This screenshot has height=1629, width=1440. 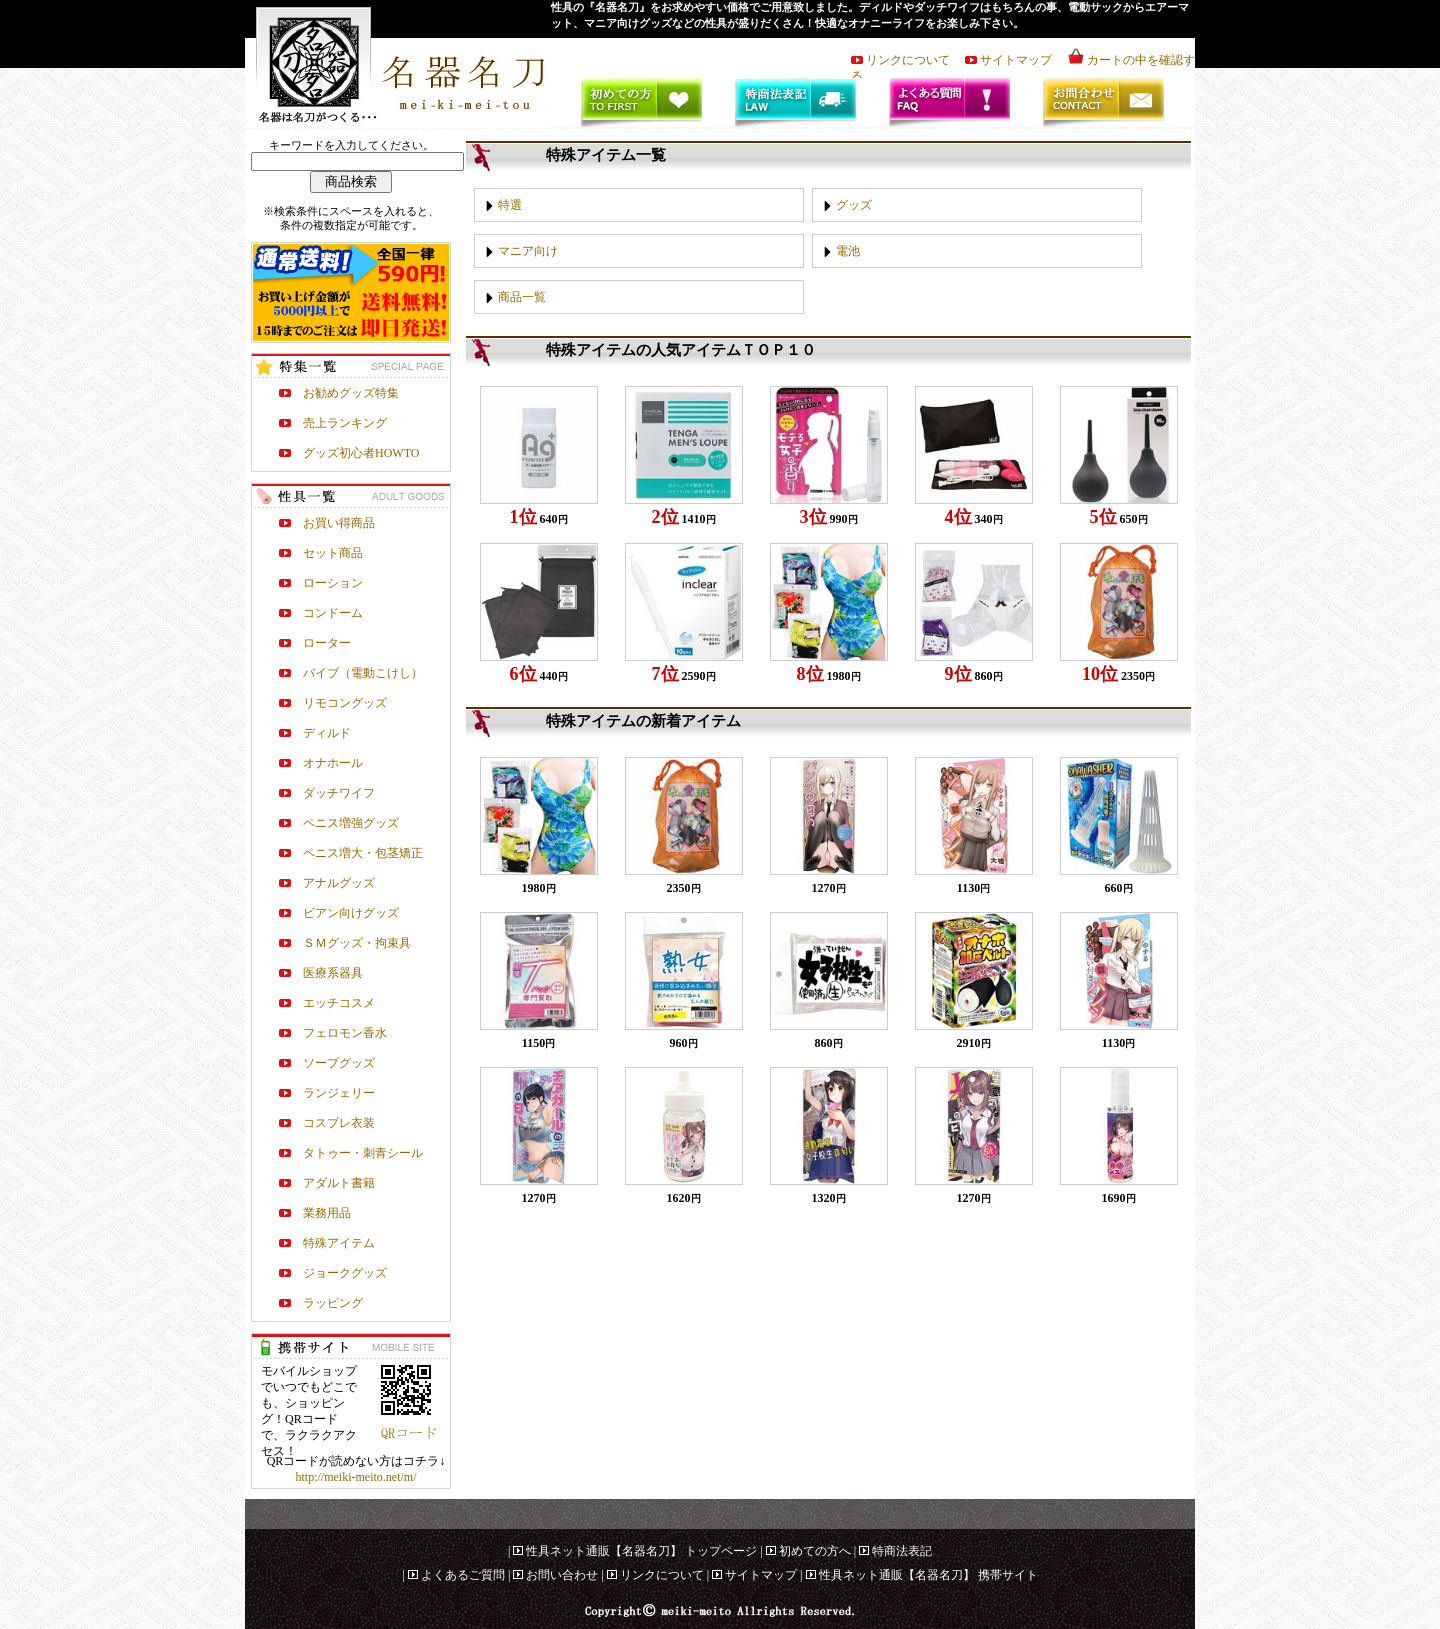 I want to click on セット商品, so click(x=333, y=553).